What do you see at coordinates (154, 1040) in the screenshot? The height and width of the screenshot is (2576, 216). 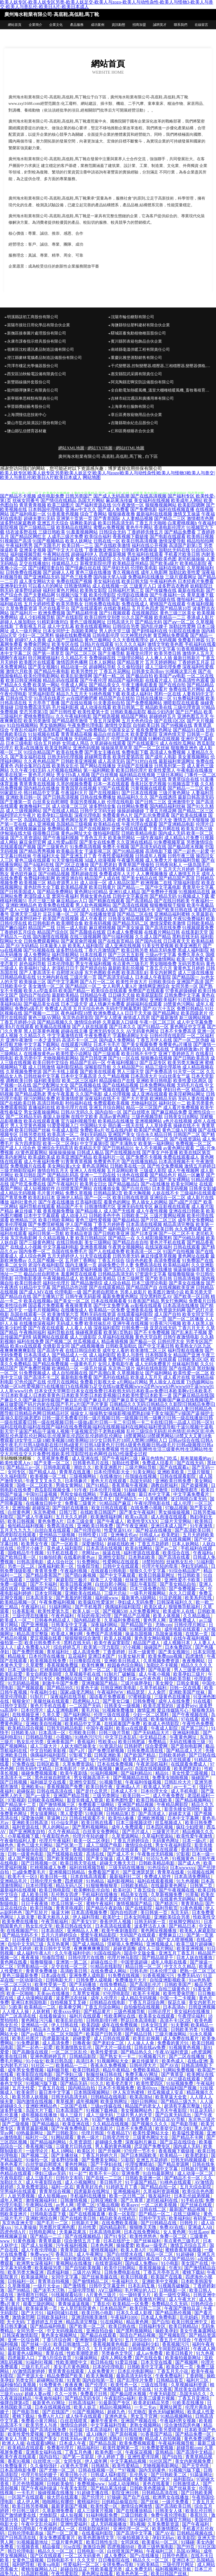 I see `丁香五月伊人在线` at bounding box center [154, 1040].